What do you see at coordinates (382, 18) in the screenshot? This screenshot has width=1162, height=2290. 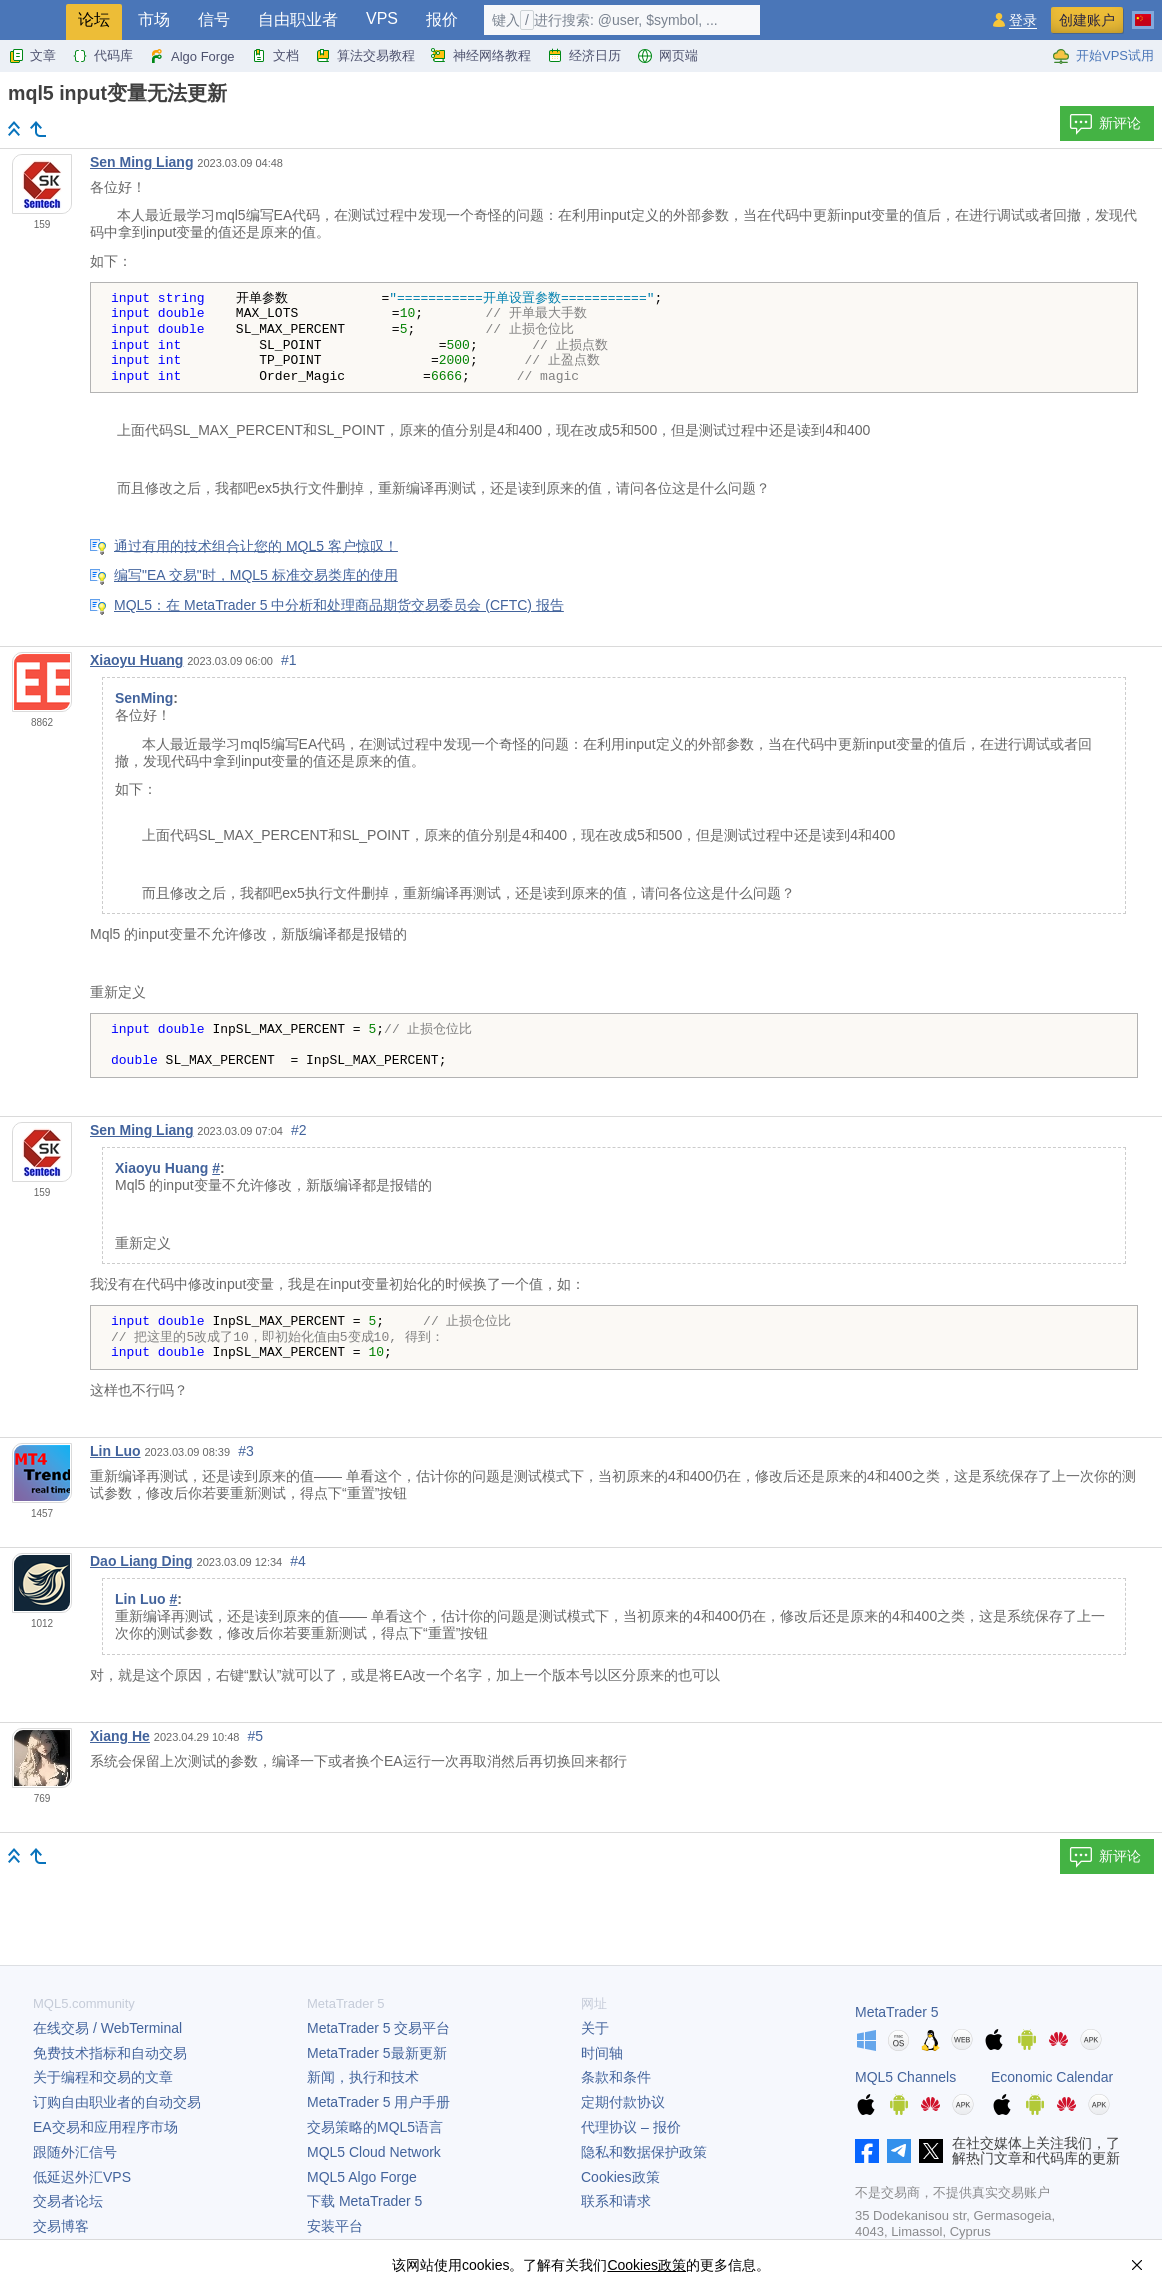 I see `VPS` at bounding box center [382, 18].